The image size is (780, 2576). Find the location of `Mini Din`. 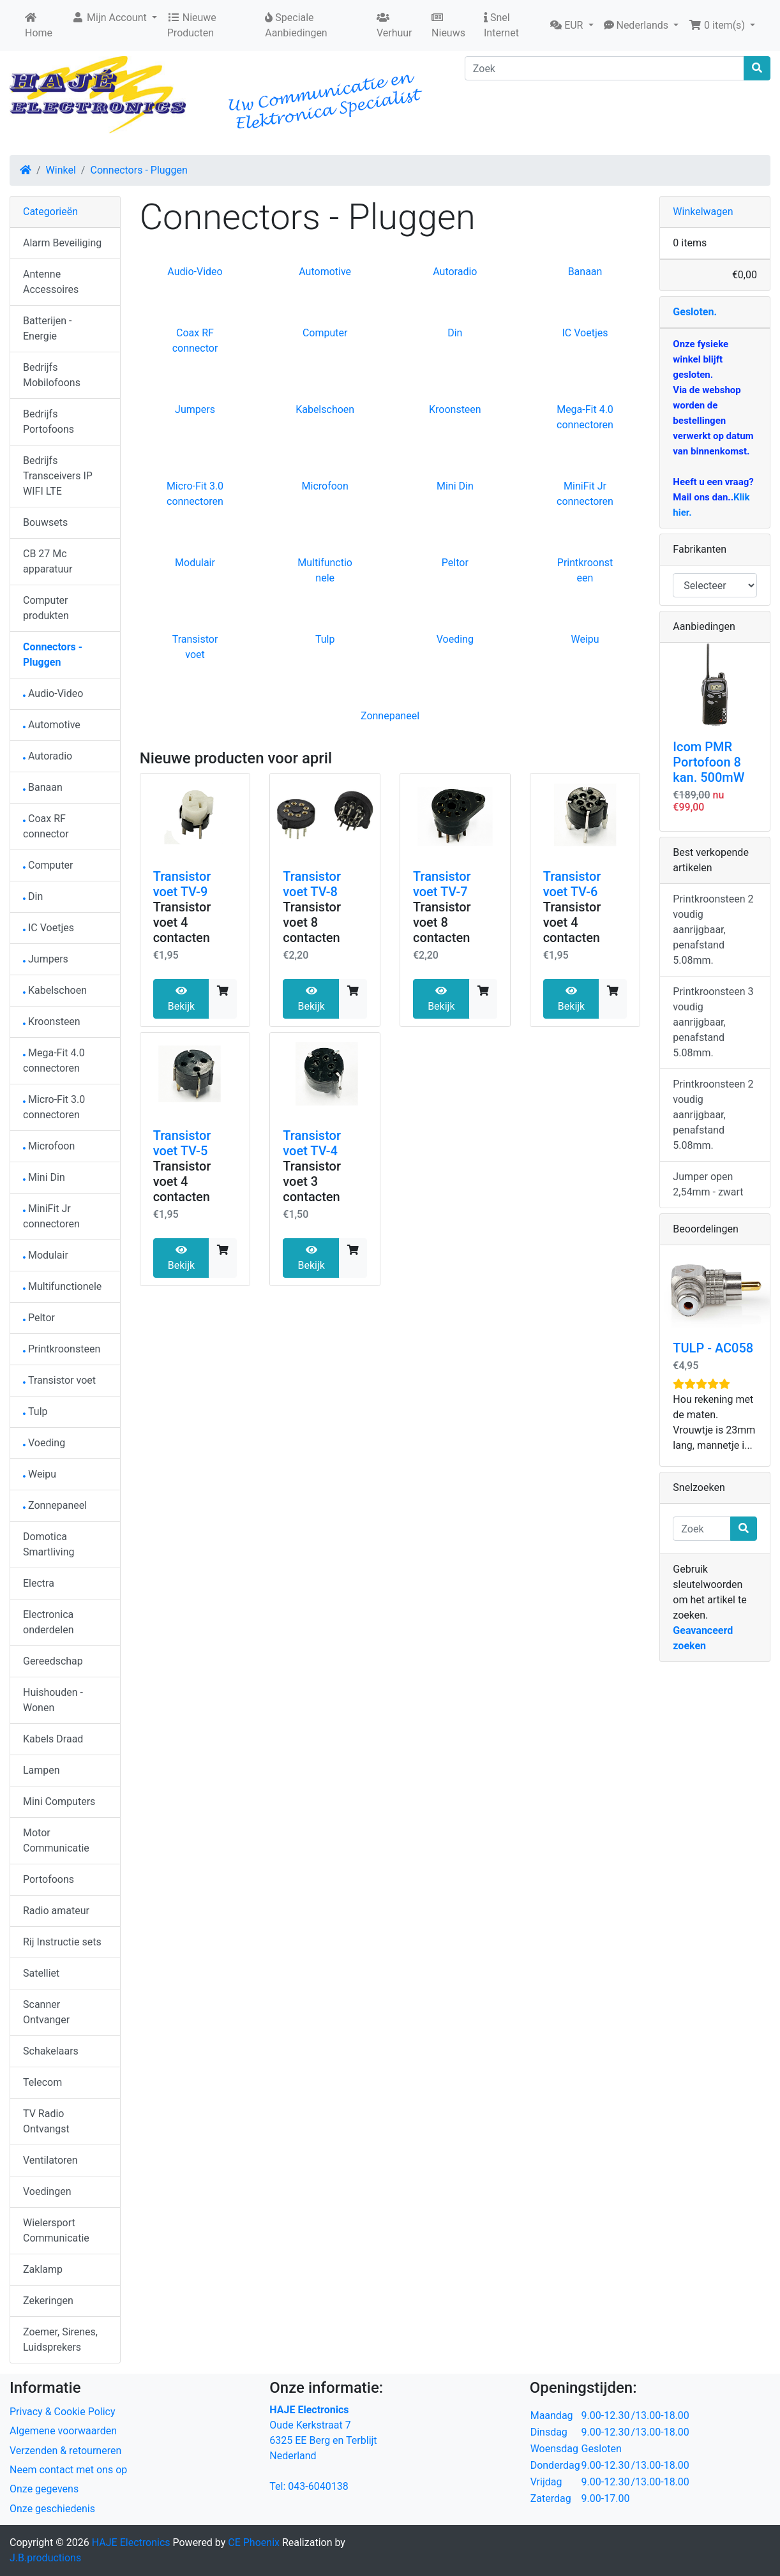

Mini Din is located at coordinates (455, 486).